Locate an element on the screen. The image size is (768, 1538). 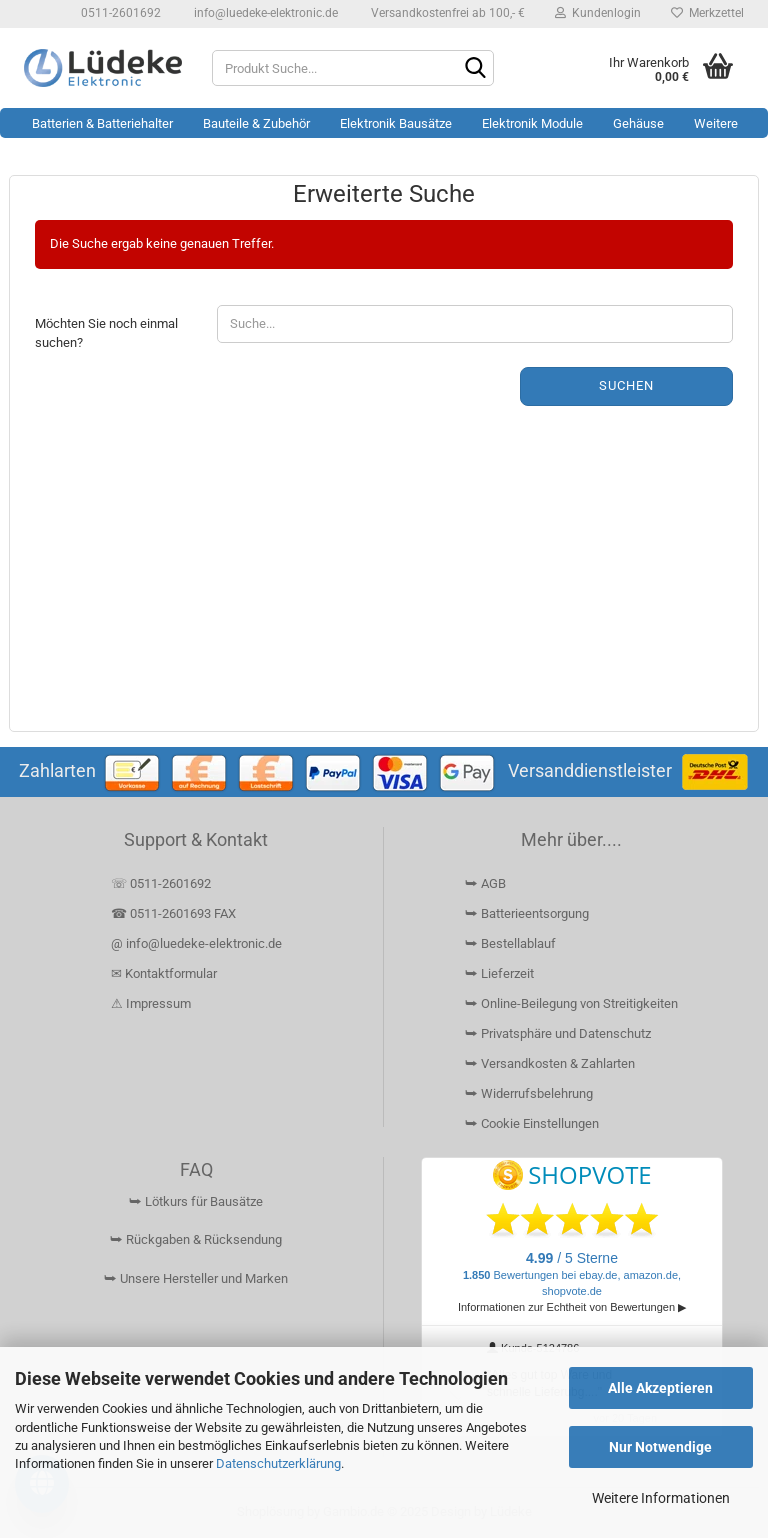
⮩ Unsere Hersteller und Marken is located at coordinates (196, 1278).